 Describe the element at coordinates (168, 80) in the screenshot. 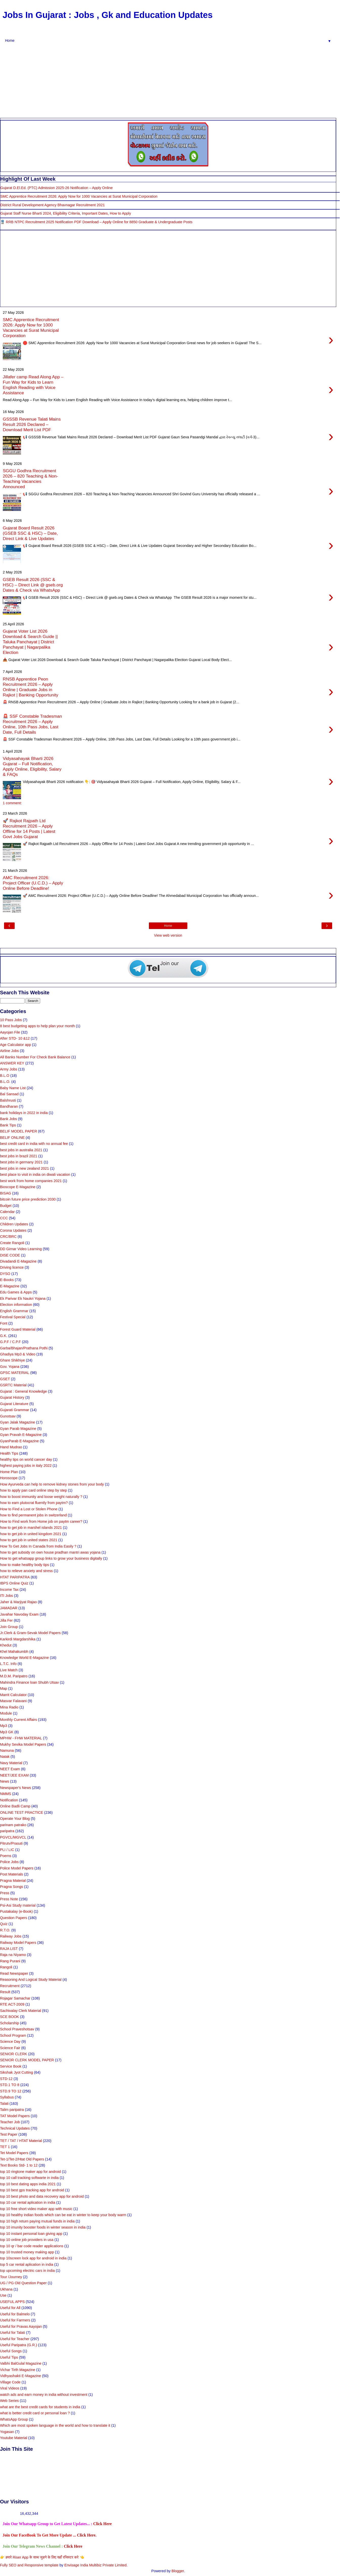

I see `[Advertisement]` at that location.